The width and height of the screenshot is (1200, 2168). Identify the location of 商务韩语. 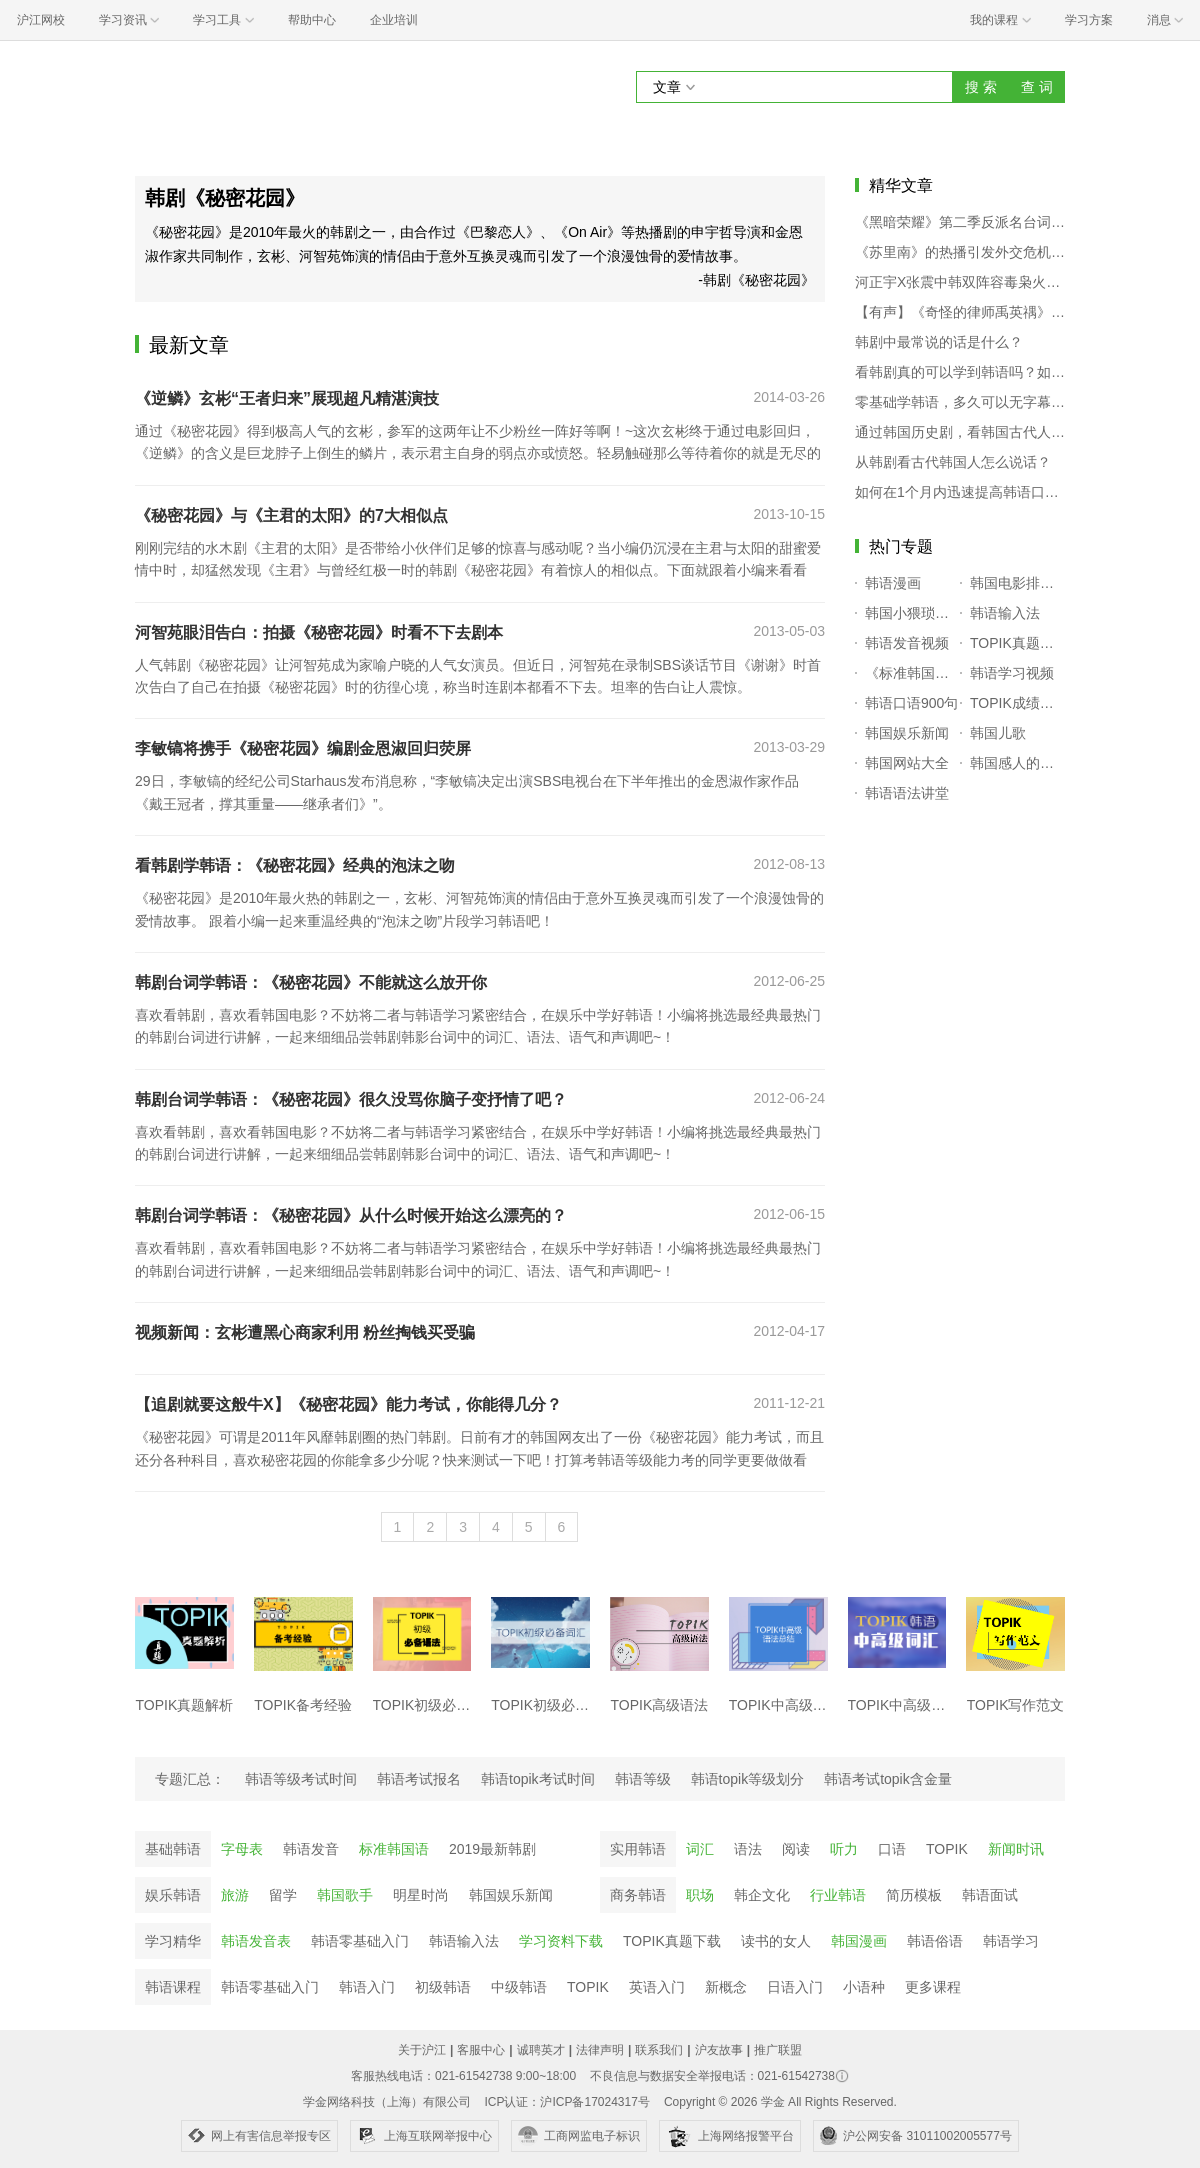
(638, 1895).